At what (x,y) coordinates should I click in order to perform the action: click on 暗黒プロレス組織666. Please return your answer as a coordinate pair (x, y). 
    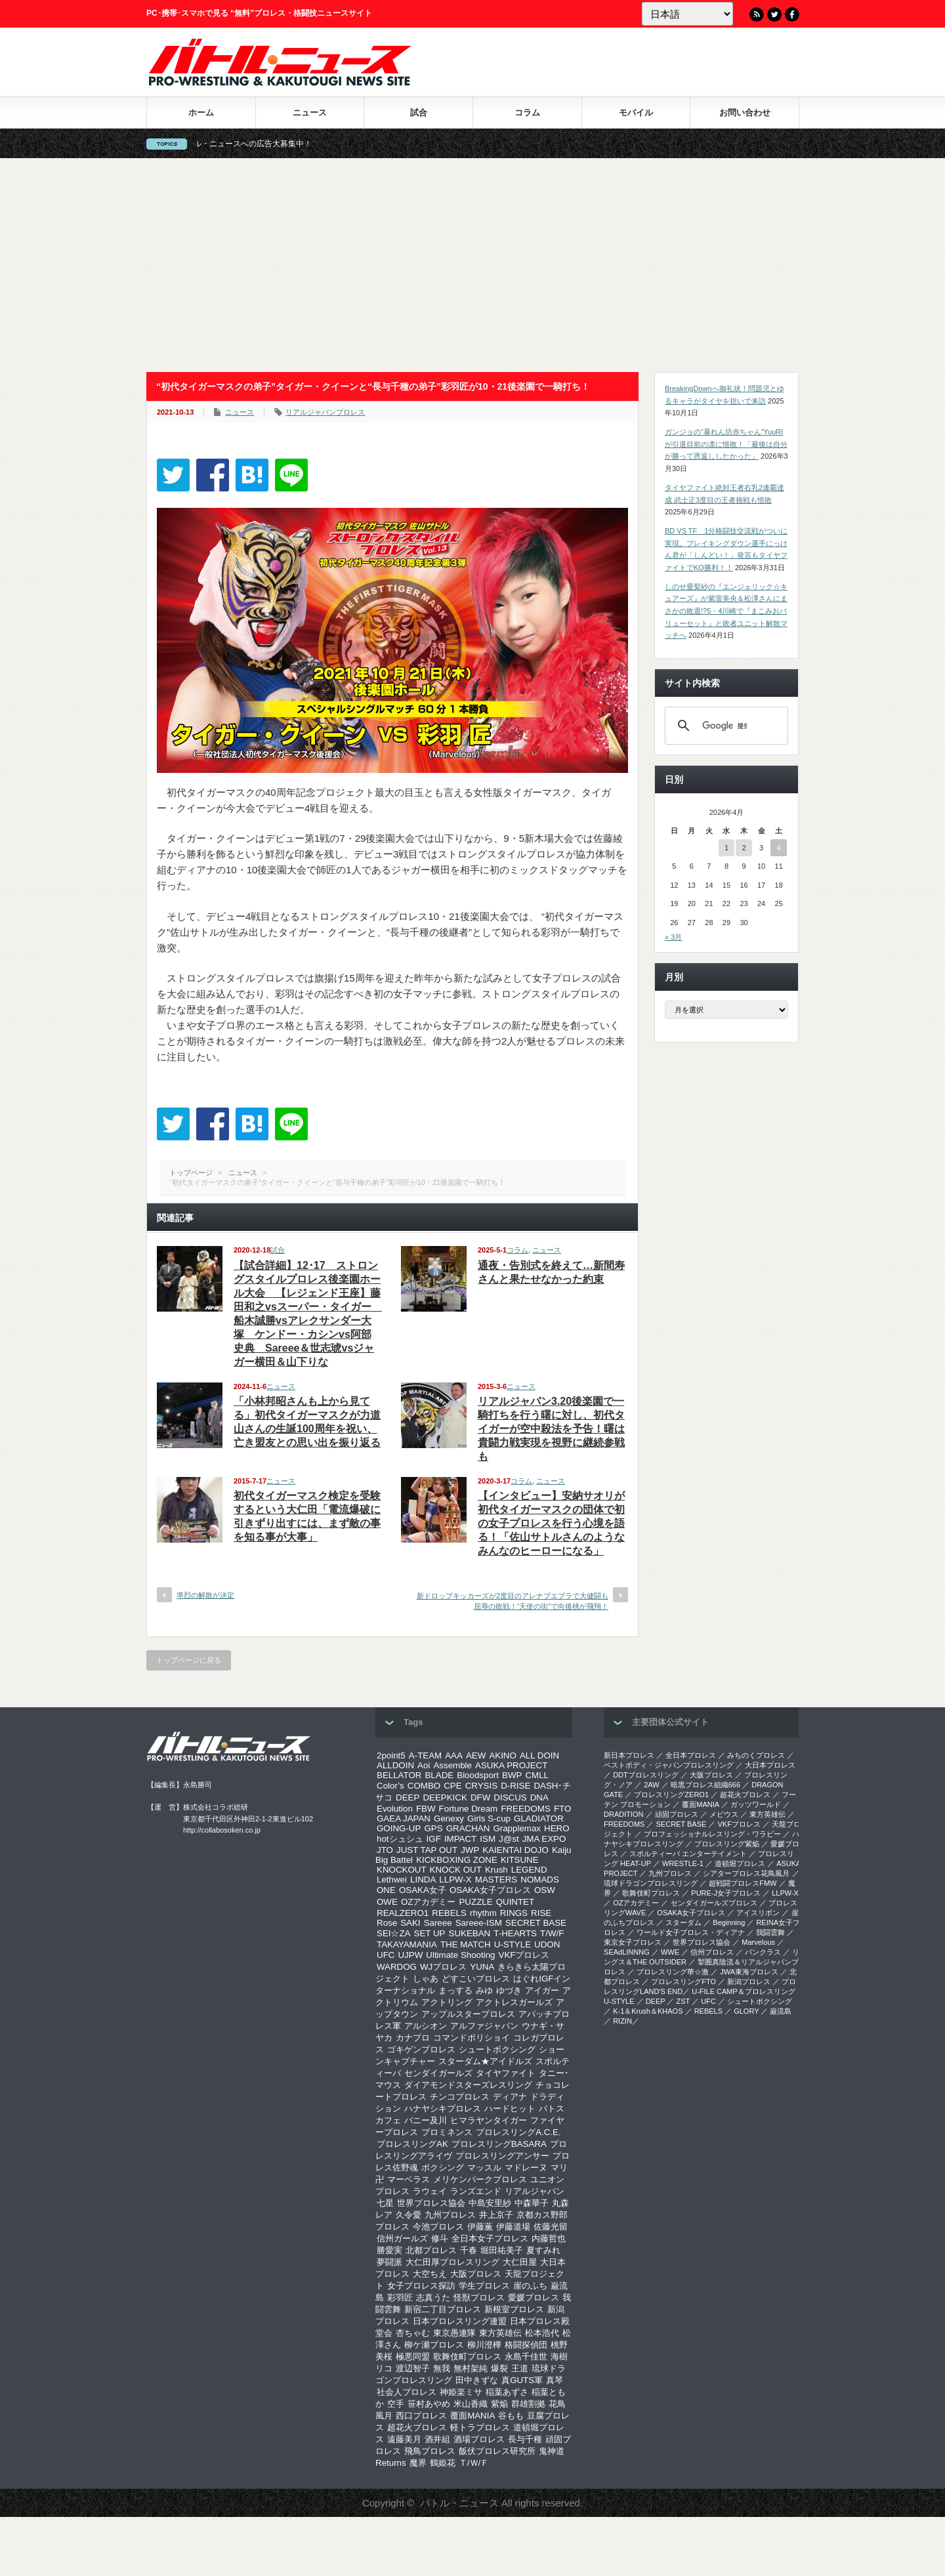
    Looking at the image, I should click on (705, 1785).